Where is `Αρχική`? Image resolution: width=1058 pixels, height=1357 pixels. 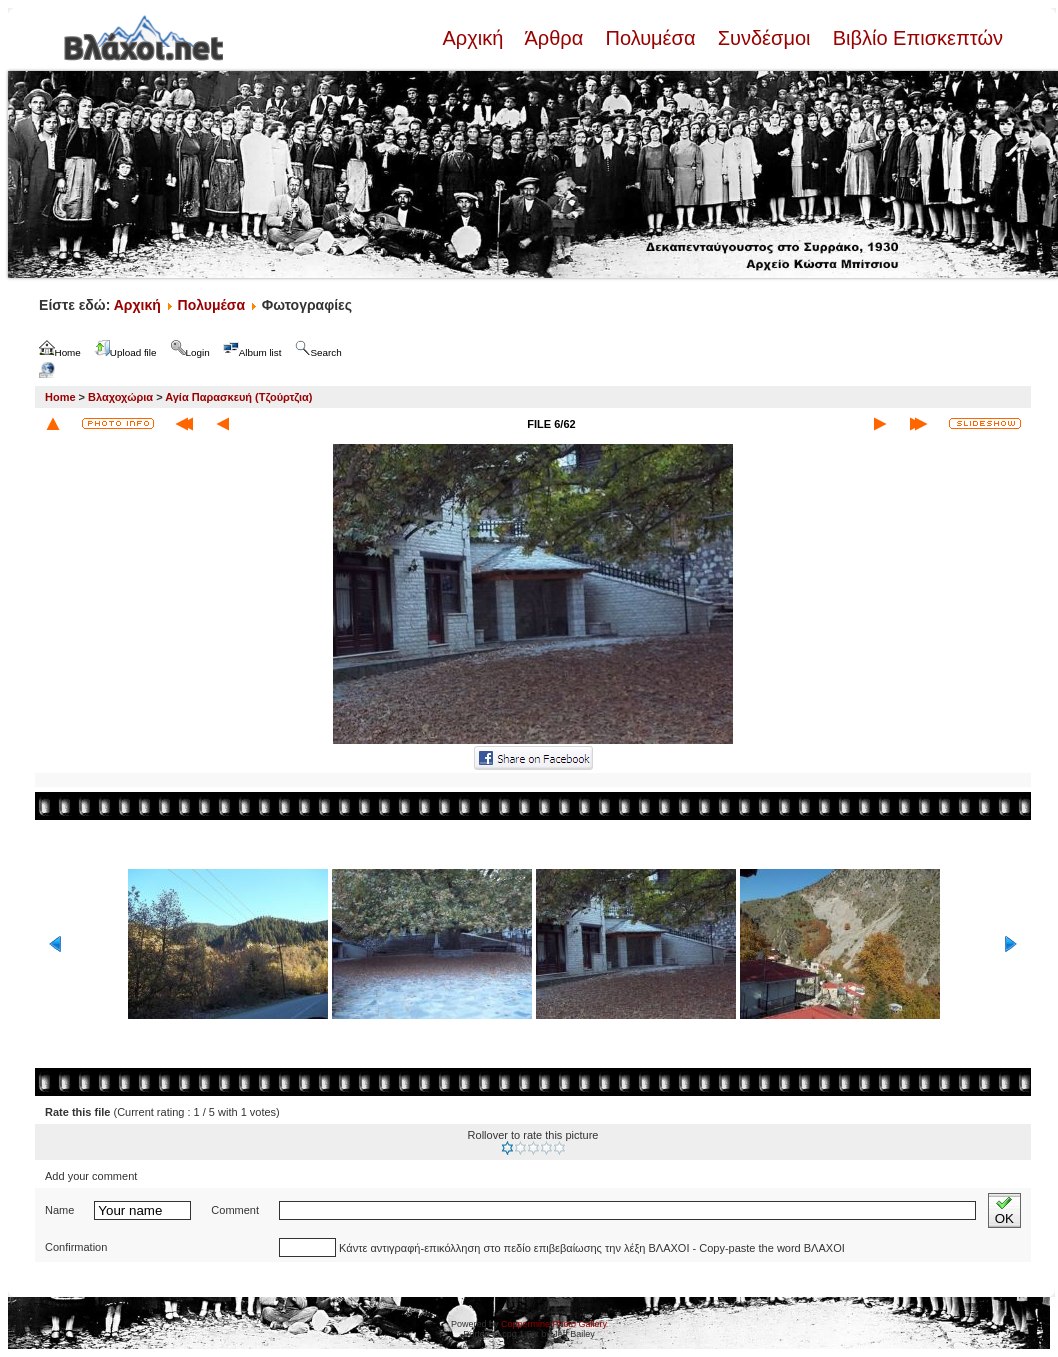
Αρχική is located at coordinates (475, 38).